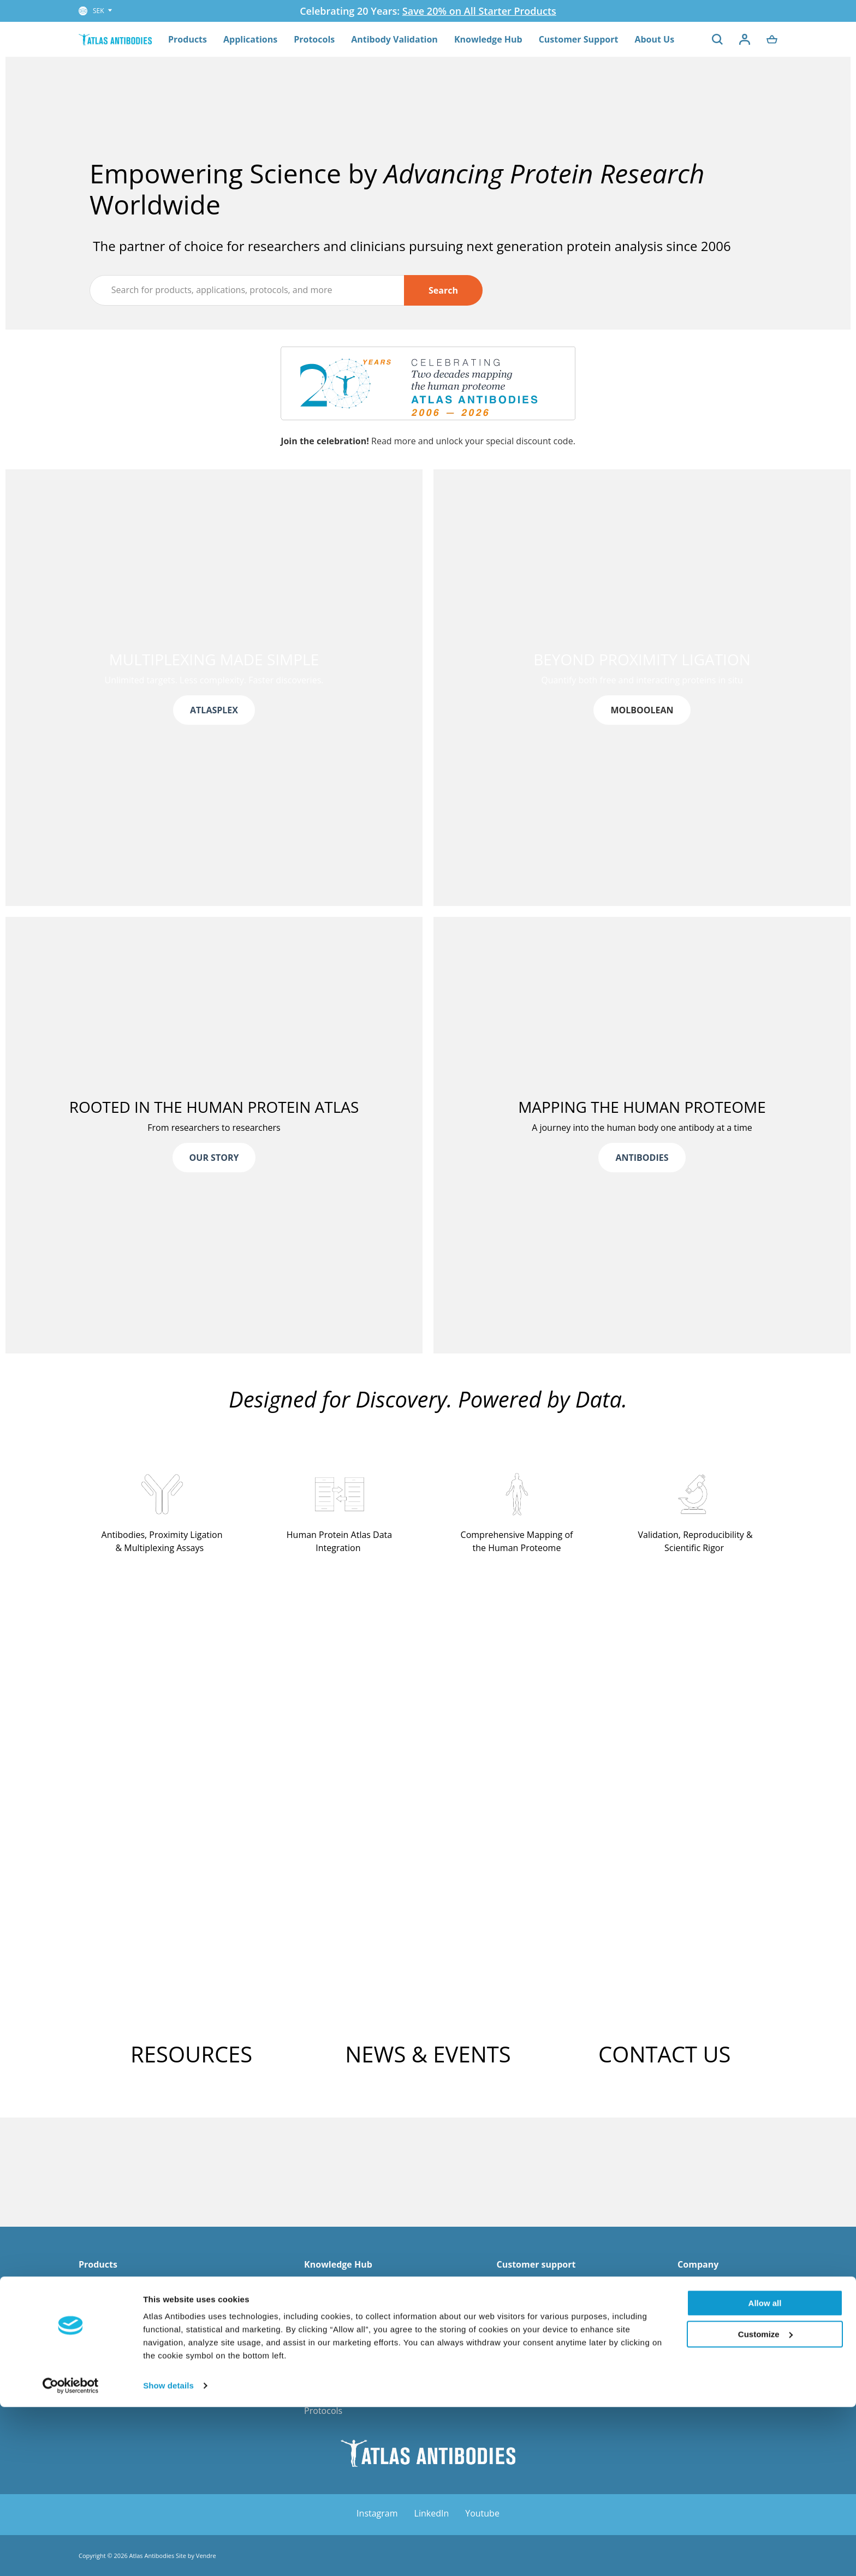  I want to click on Orders and Payments, so click(540, 2341).